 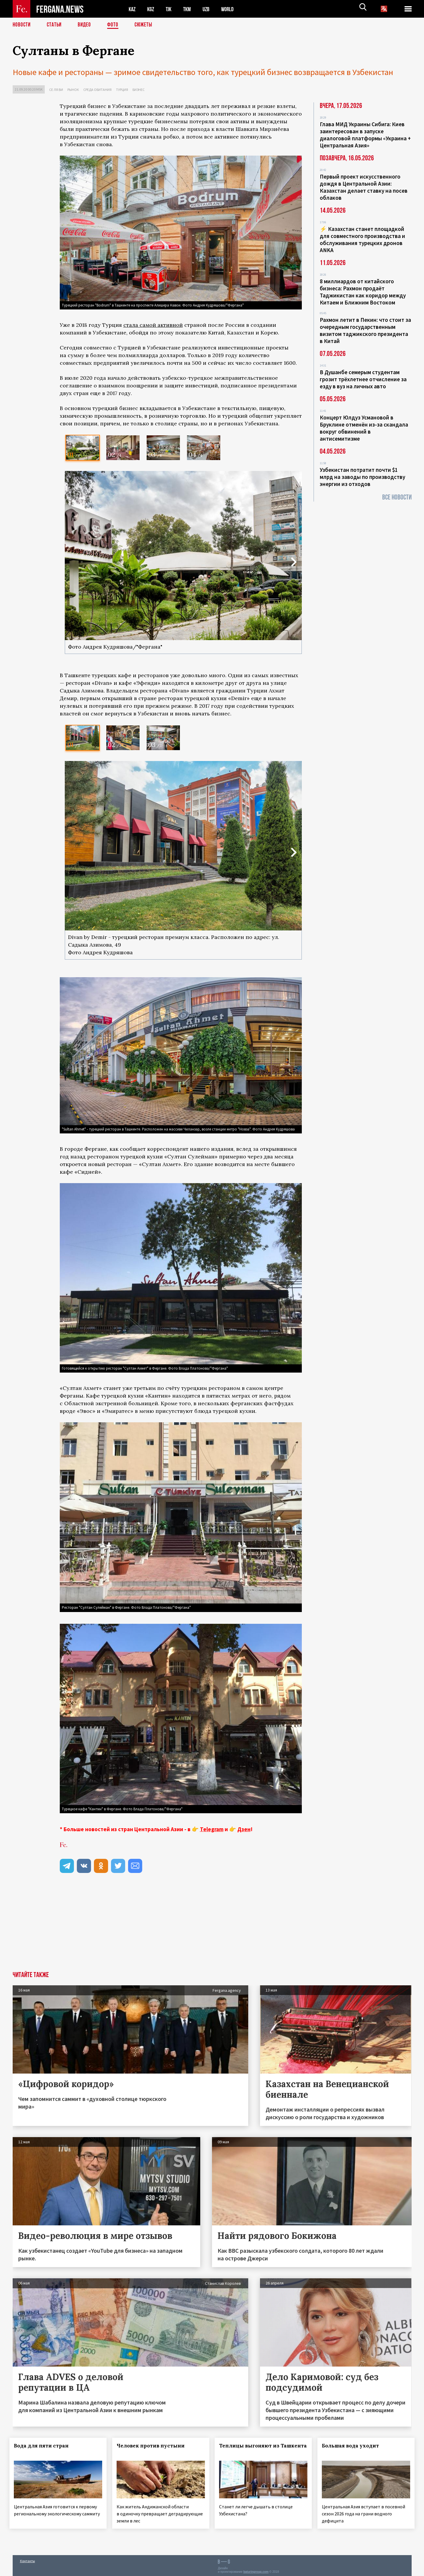 What do you see at coordinates (365, 135) in the screenshot?
I see `Глава МИД Украины Сибига: Киев заинтересован в запуске диалоговой платформы «Украина + Центральная Азия»` at bounding box center [365, 135].